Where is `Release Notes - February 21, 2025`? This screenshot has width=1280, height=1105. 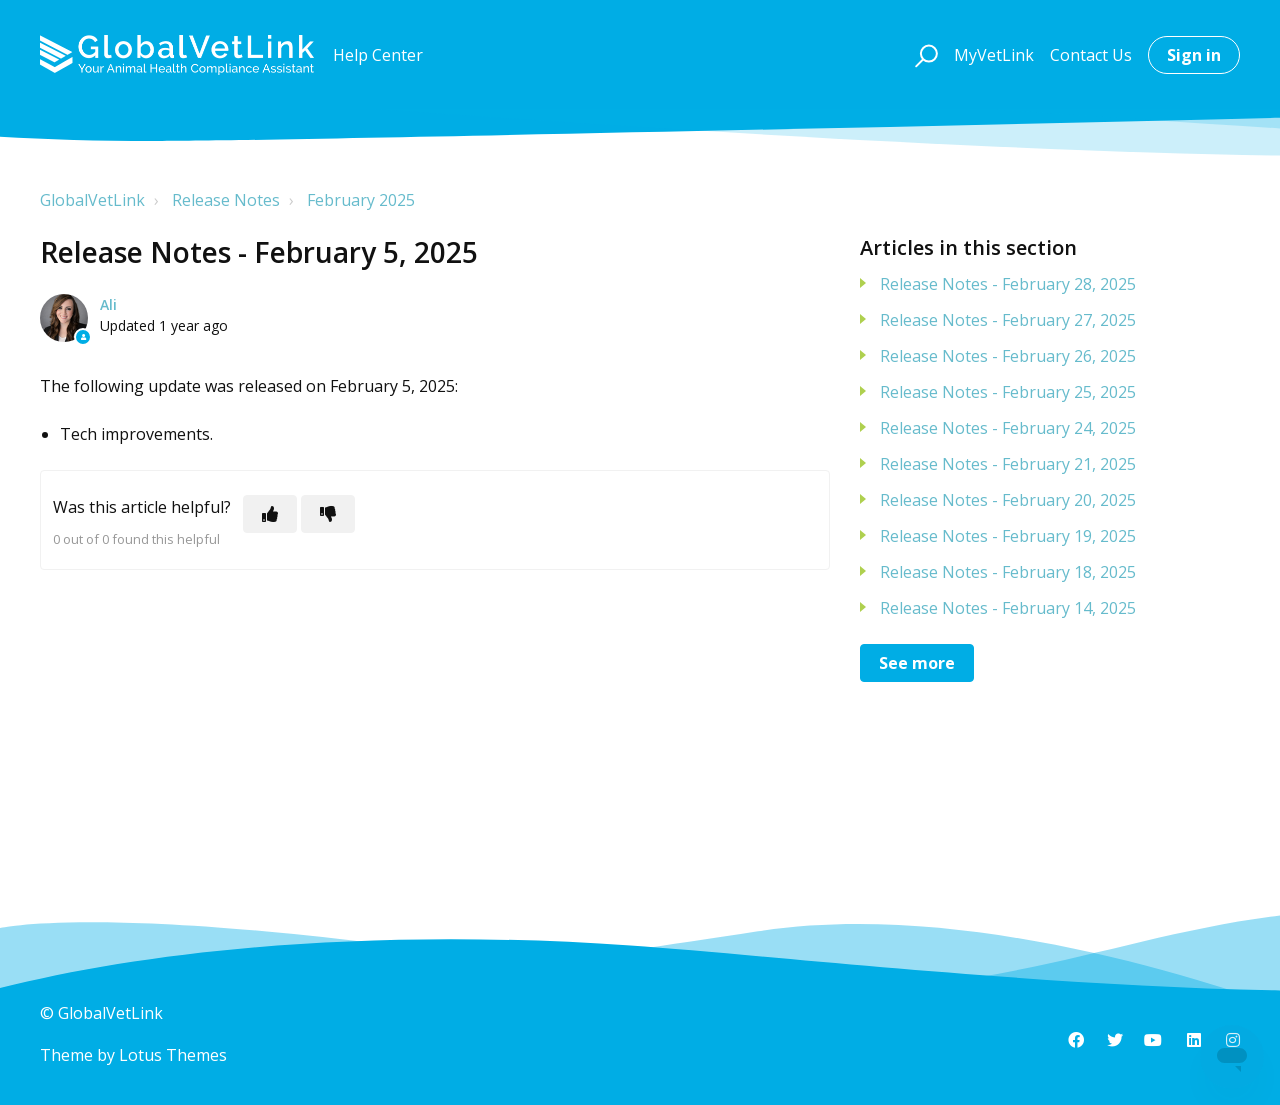
Release Notes - February 21, 2025 is located at coordinates (1008, 464).